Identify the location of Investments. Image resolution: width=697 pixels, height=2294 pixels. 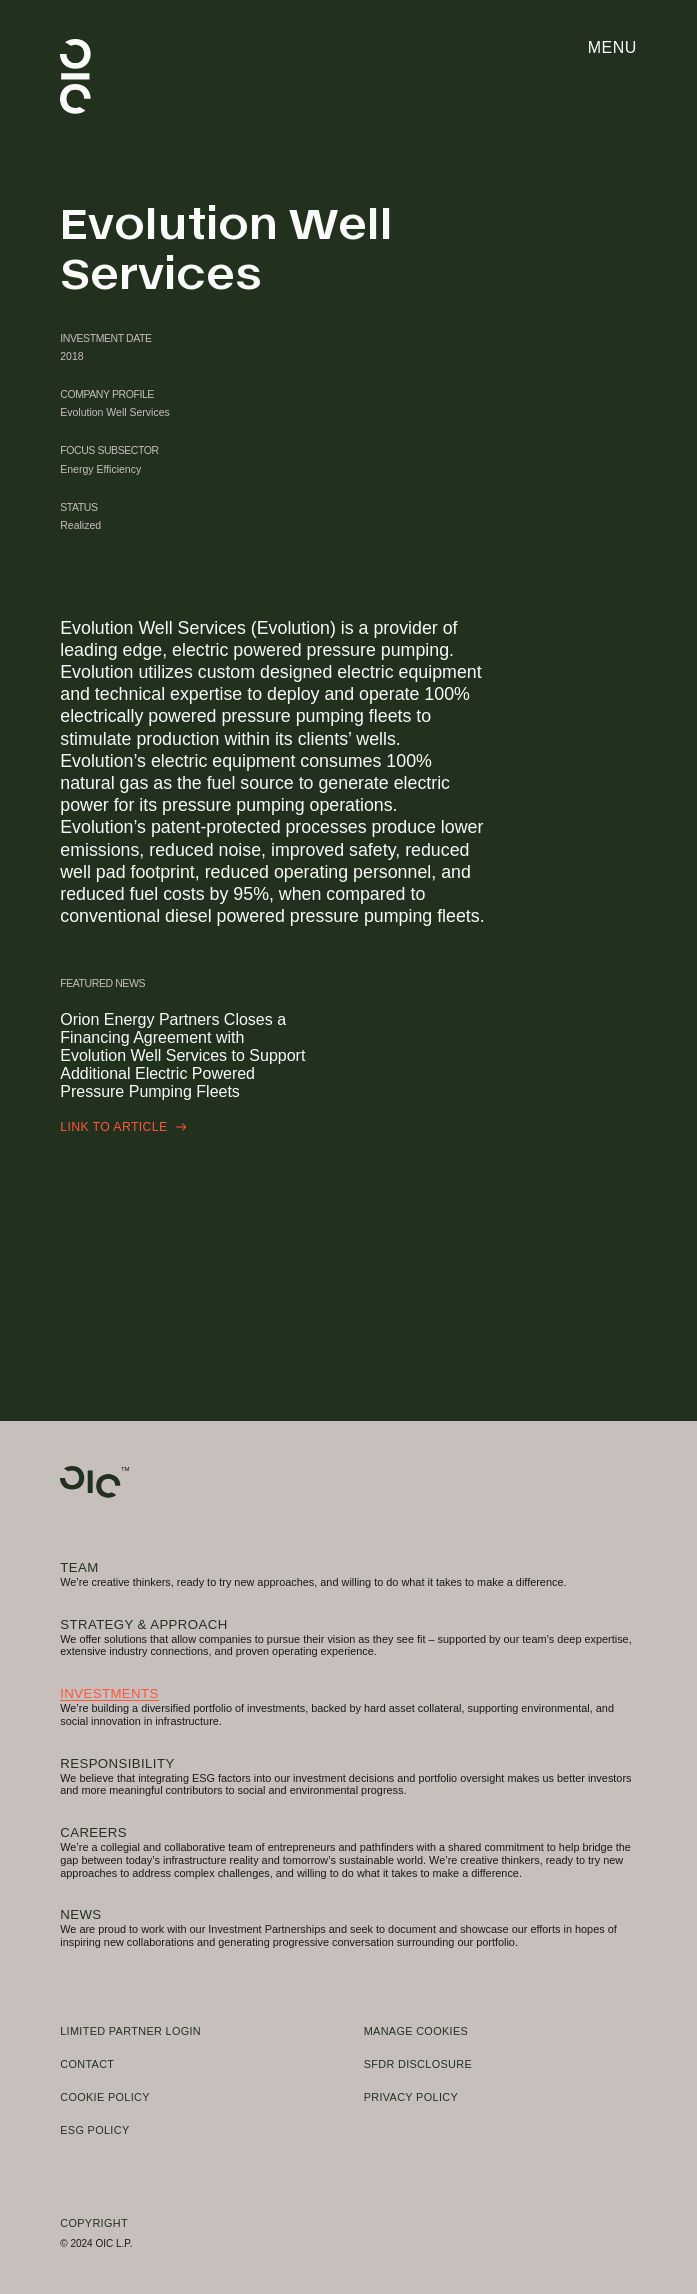
(109, 1693).